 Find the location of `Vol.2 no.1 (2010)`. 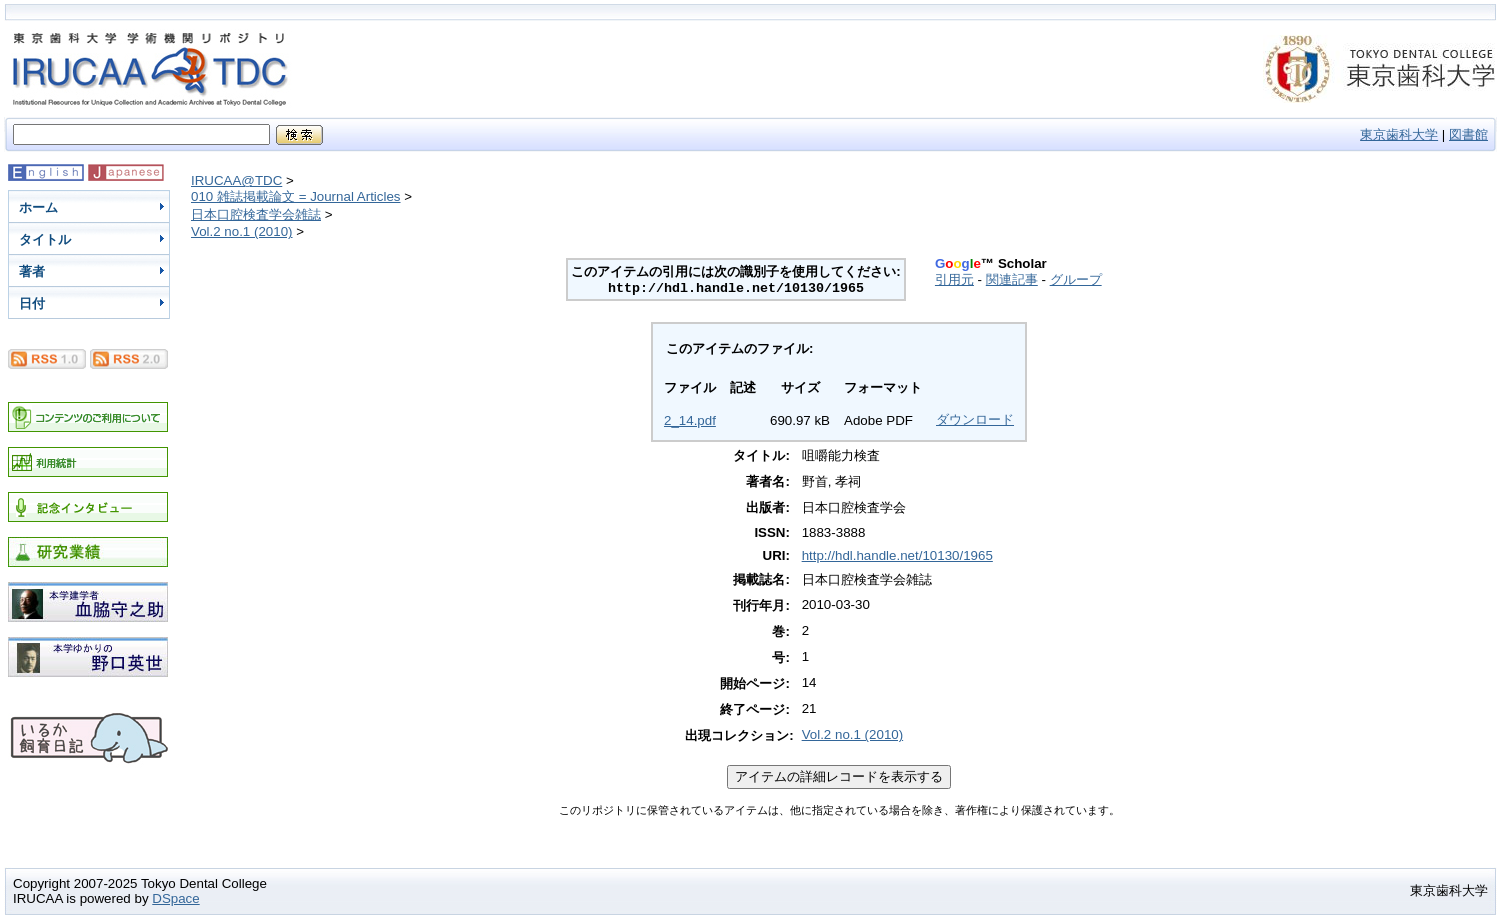

Vol.2 no.1 (2010) is located at coordinates (242, 231).